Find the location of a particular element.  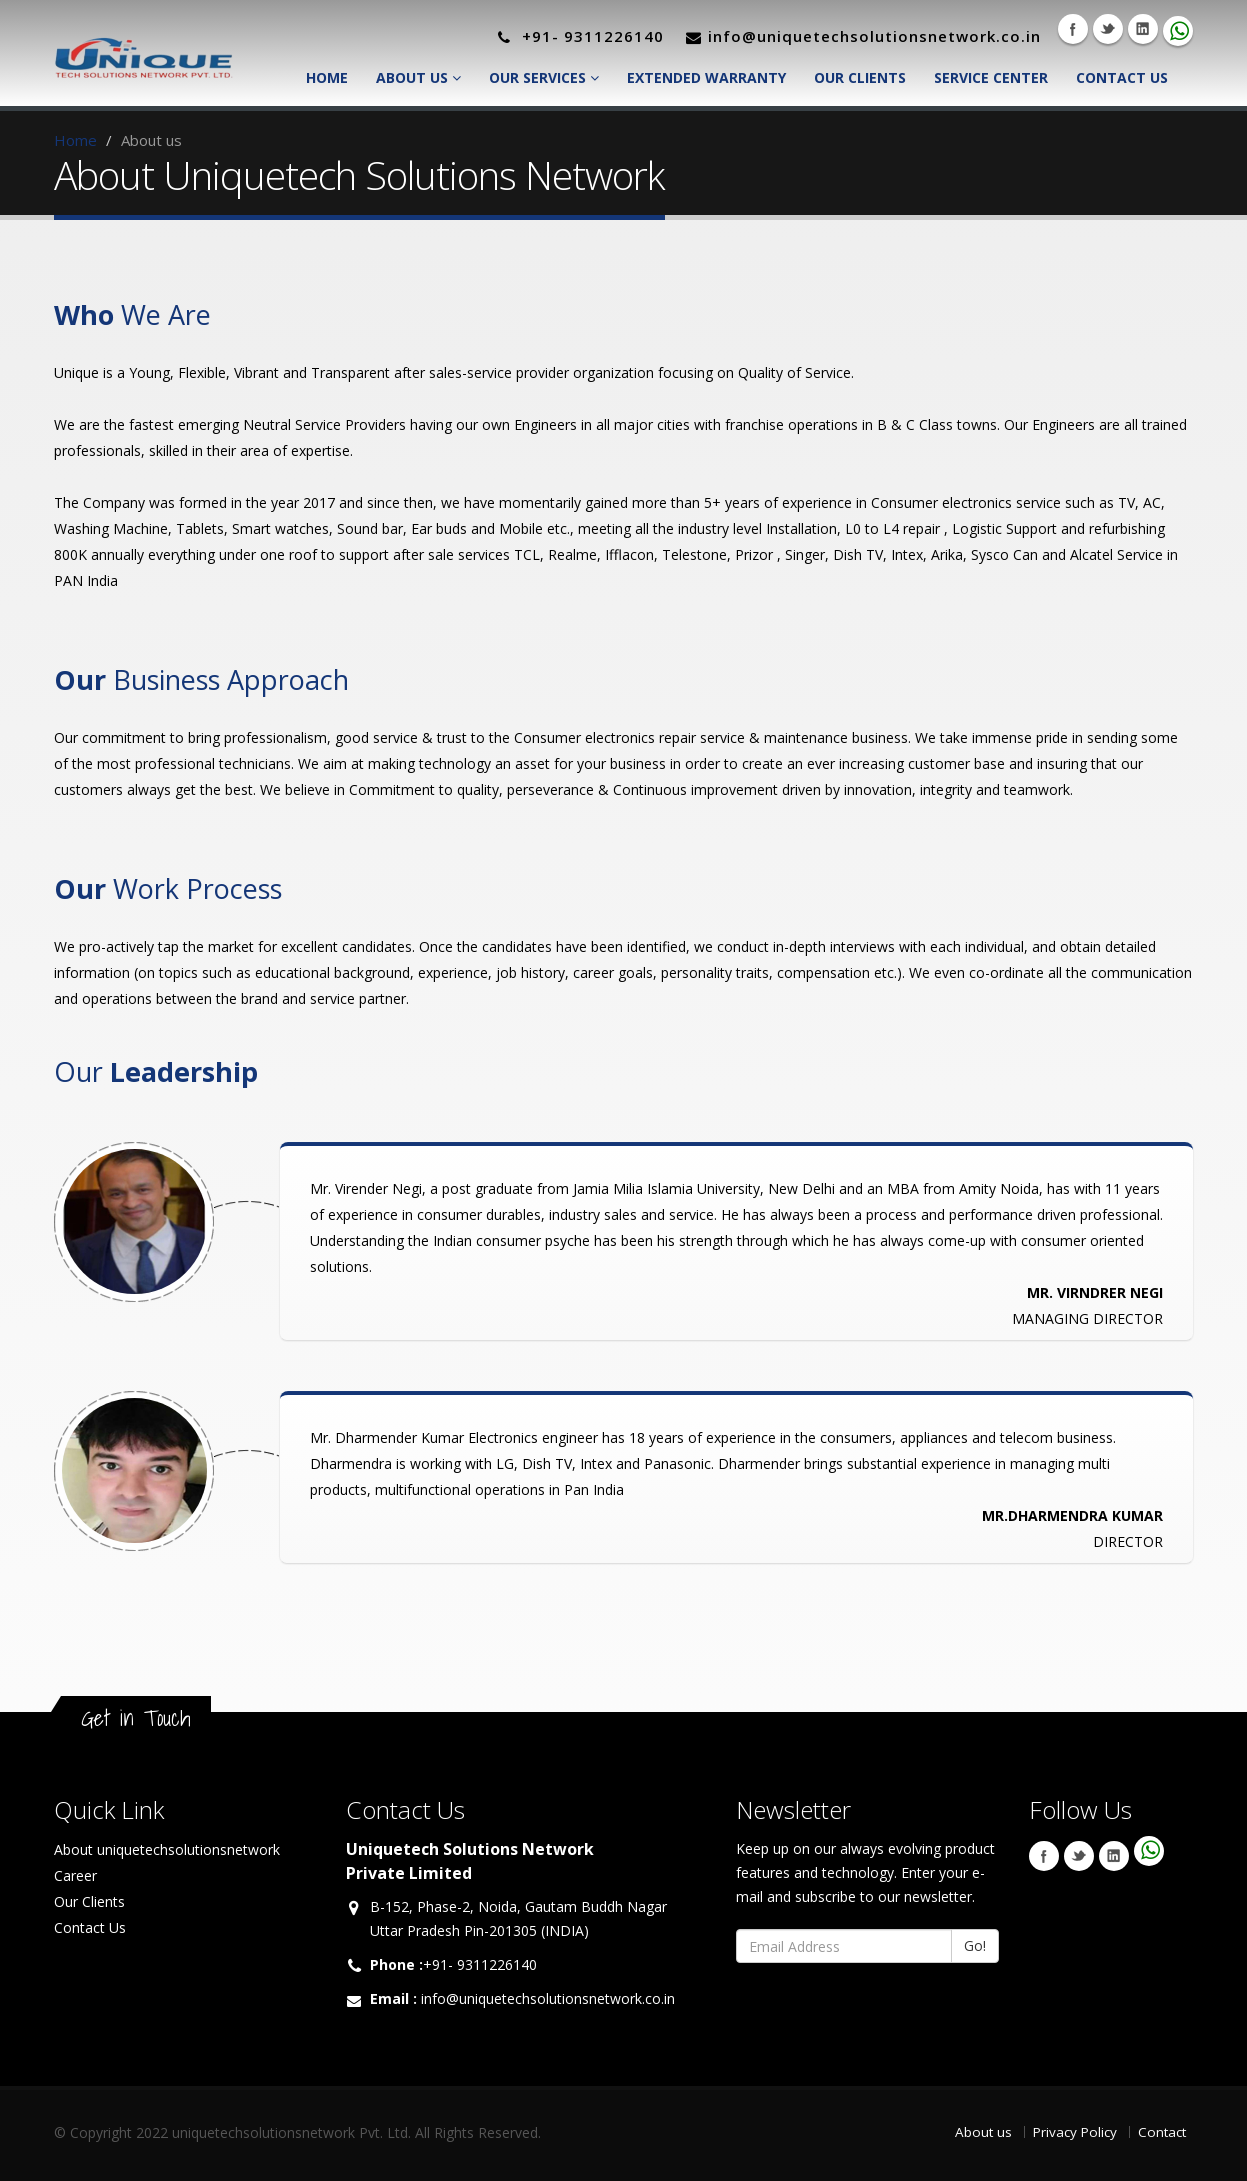

About us is located at coordinates (983, 2132).